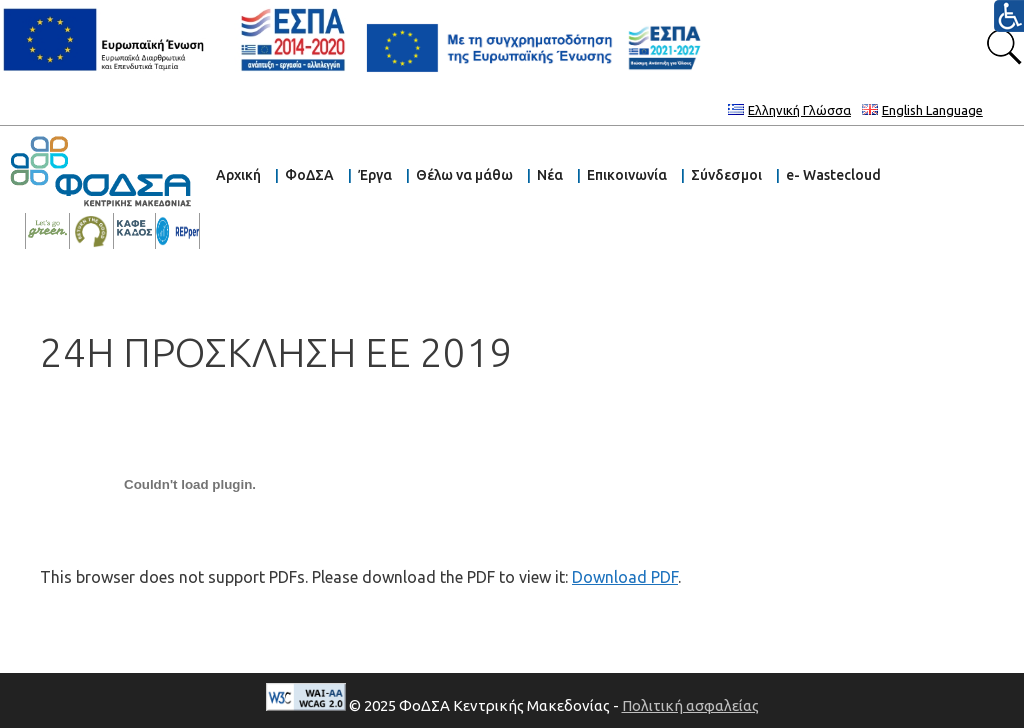 The width and height of the screenshot is (1024, 728). What do you see at coordinates (690, 705) in the screenshot?
I see `Πολιτική ασφαλείας` at bounding box center [690, 705].